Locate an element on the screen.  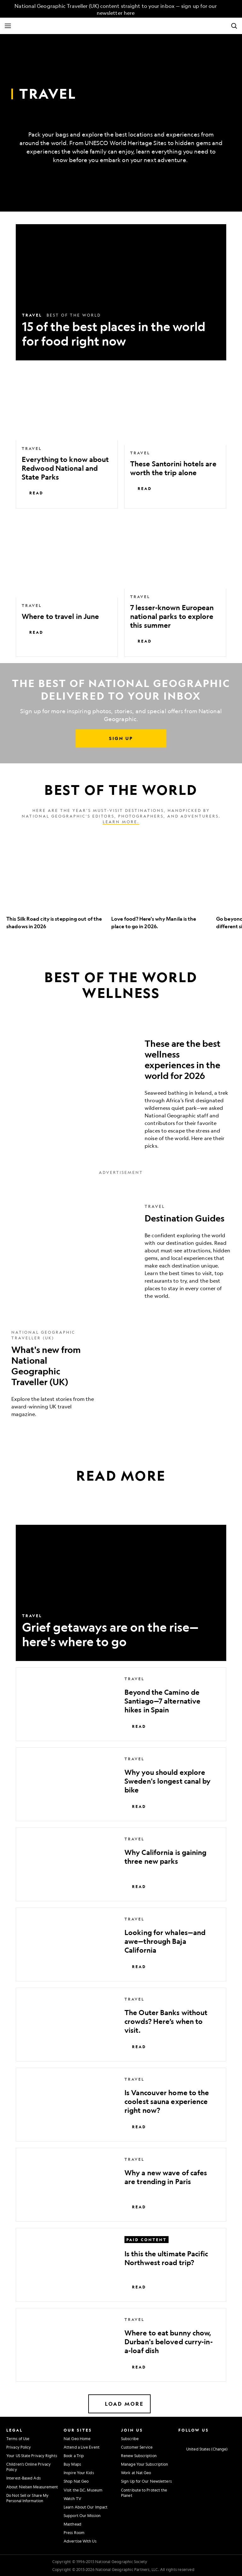
[National Geographic Twitter] is located at coordinates (196, 2438).